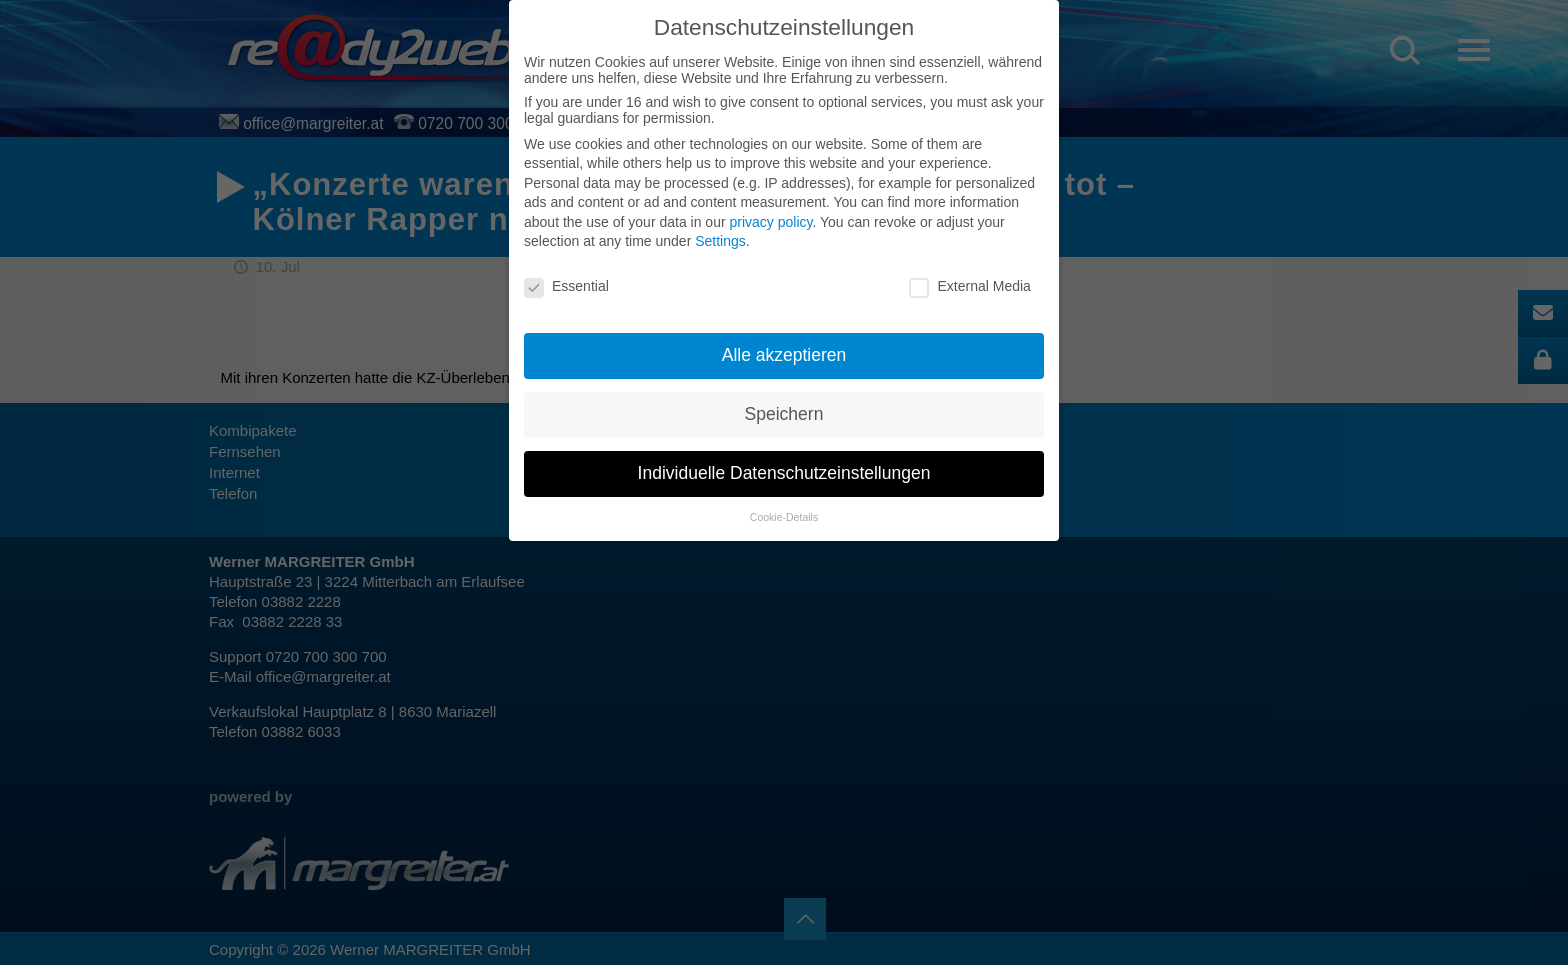  Describe the element at coordinates (784, 473) in the screenshot. I see `Individuelle Datenschutzeinstellungen [button]` at that location.